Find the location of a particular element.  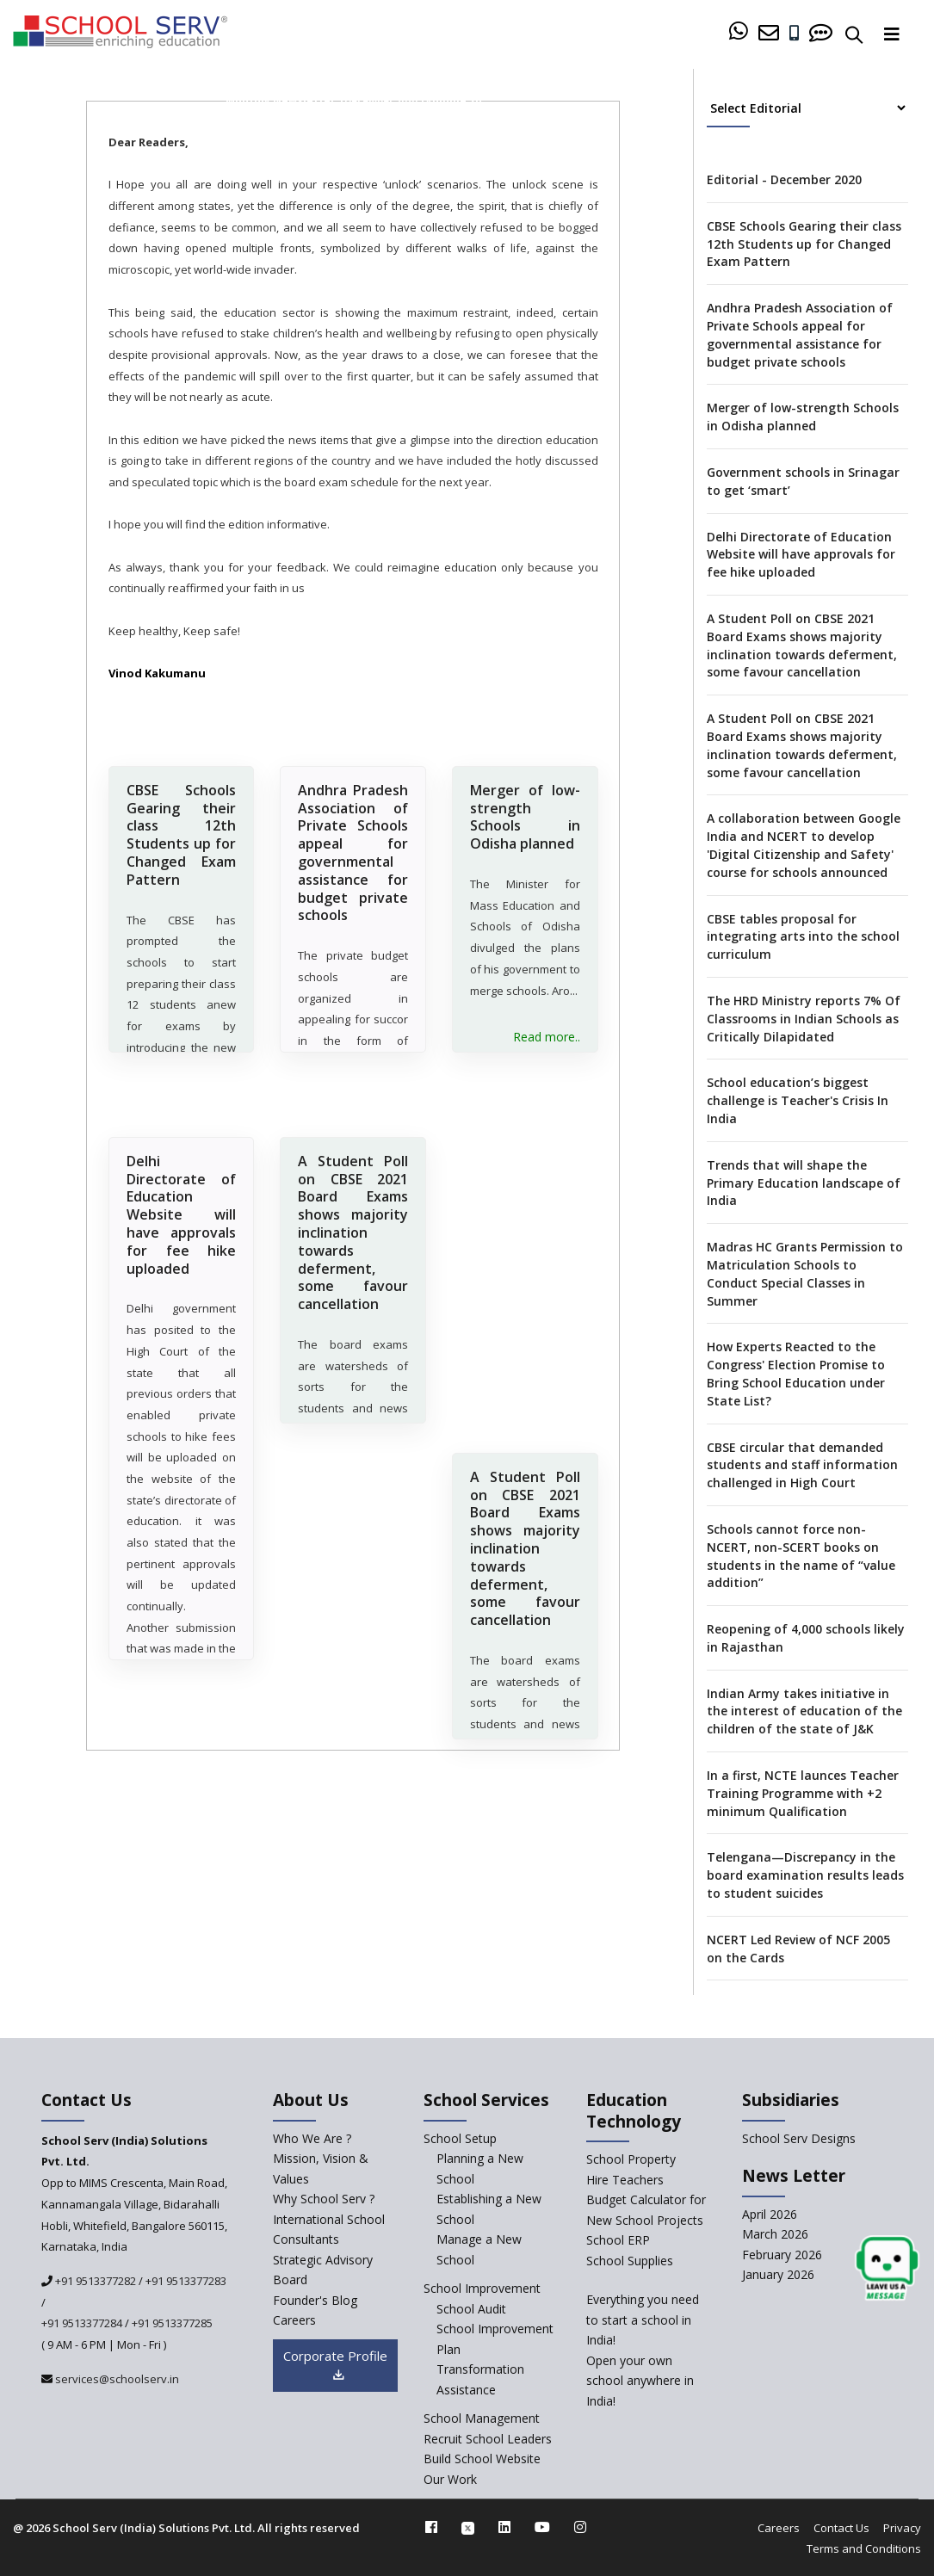

School Setup is located at coordinates (460, 2138).